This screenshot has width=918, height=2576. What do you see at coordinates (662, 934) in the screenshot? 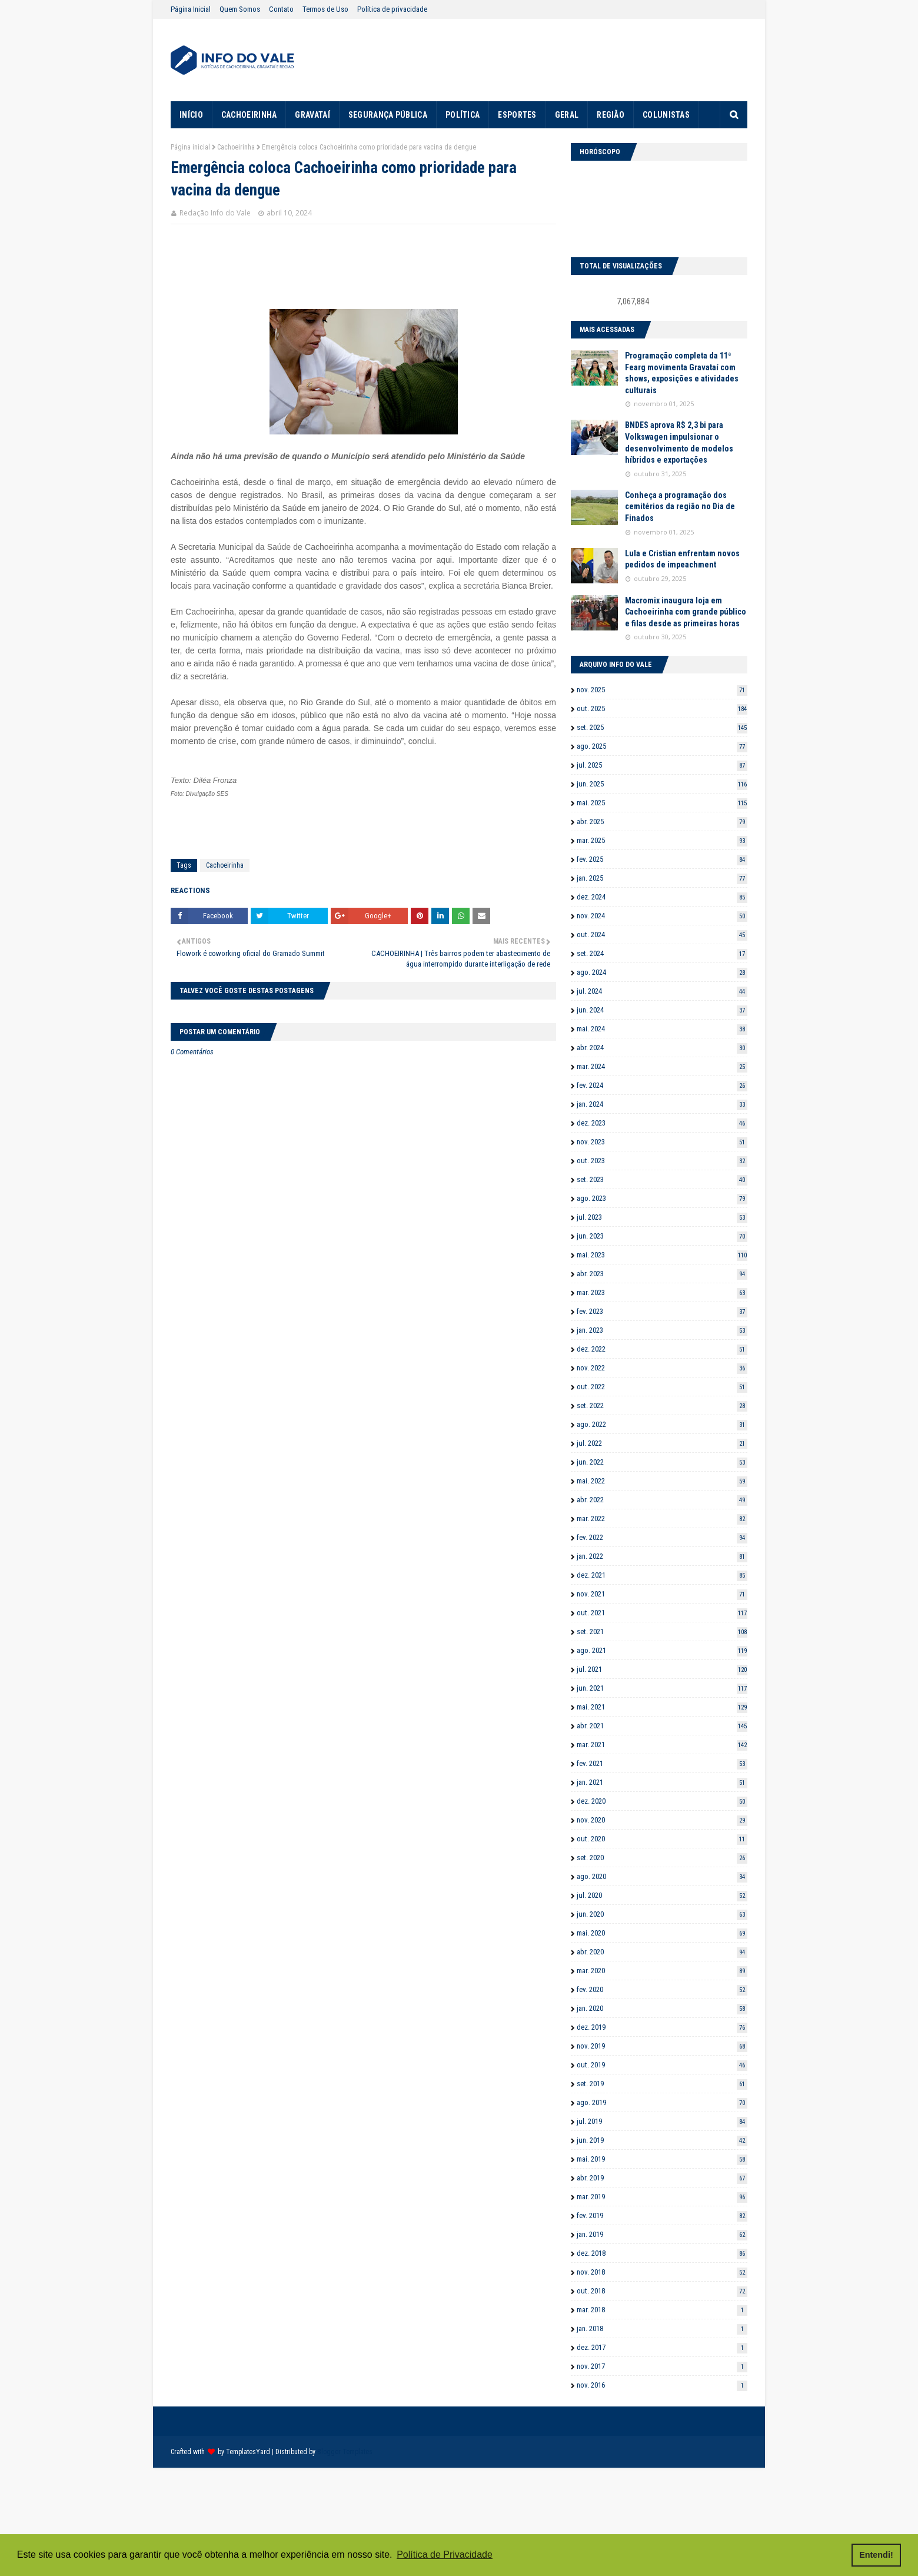
I see `out. 2024` at bounding box center [662, 934].